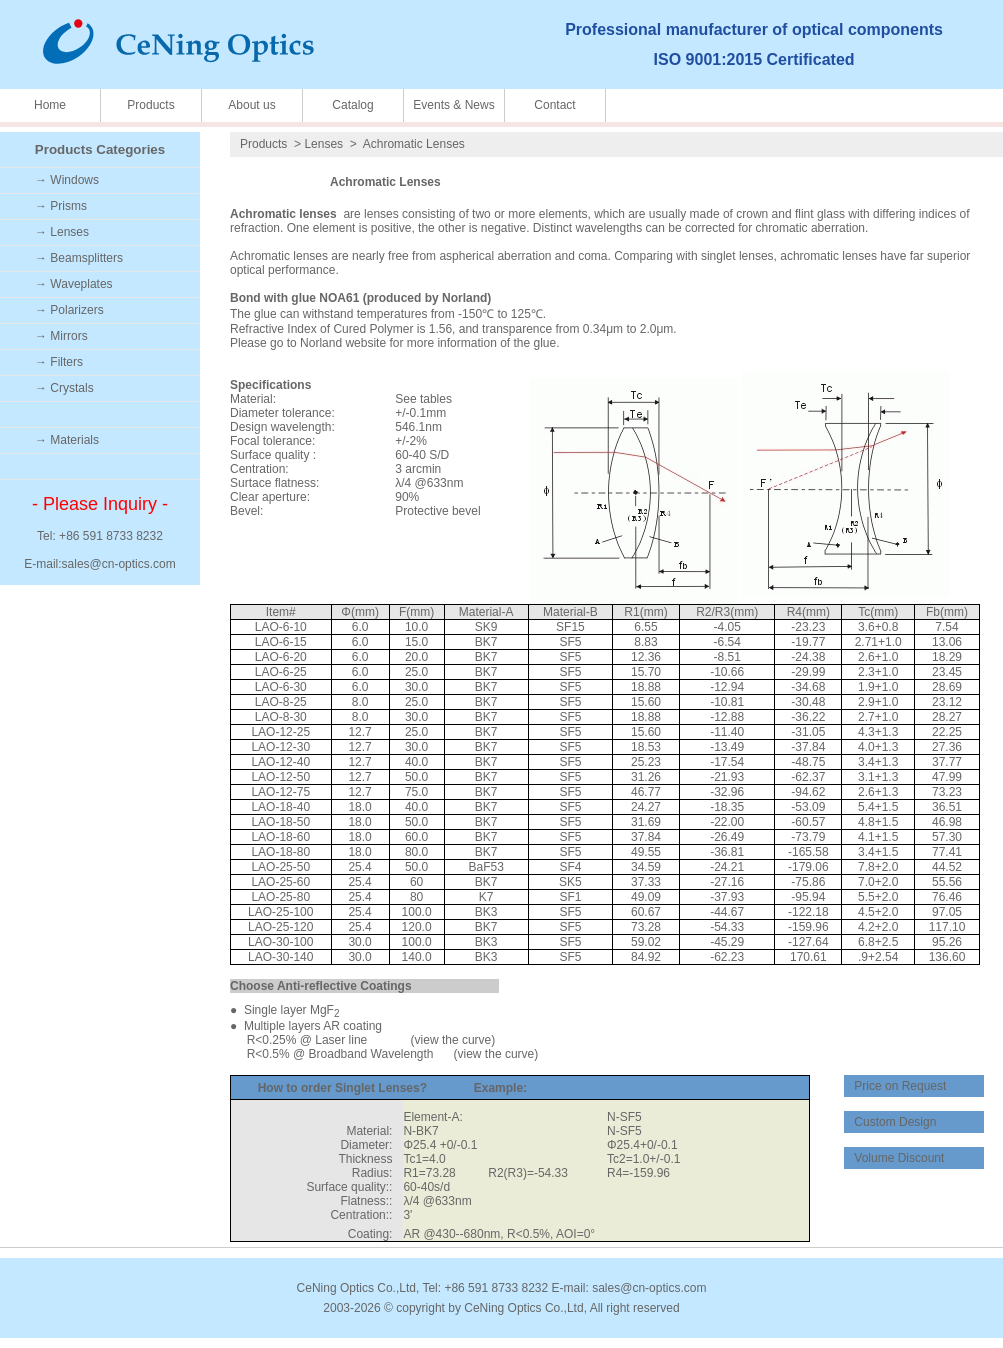  What do you see at coordinates (59, 362) in the screenshot?
I see `→ Filters` at bounding box center [59, 362].